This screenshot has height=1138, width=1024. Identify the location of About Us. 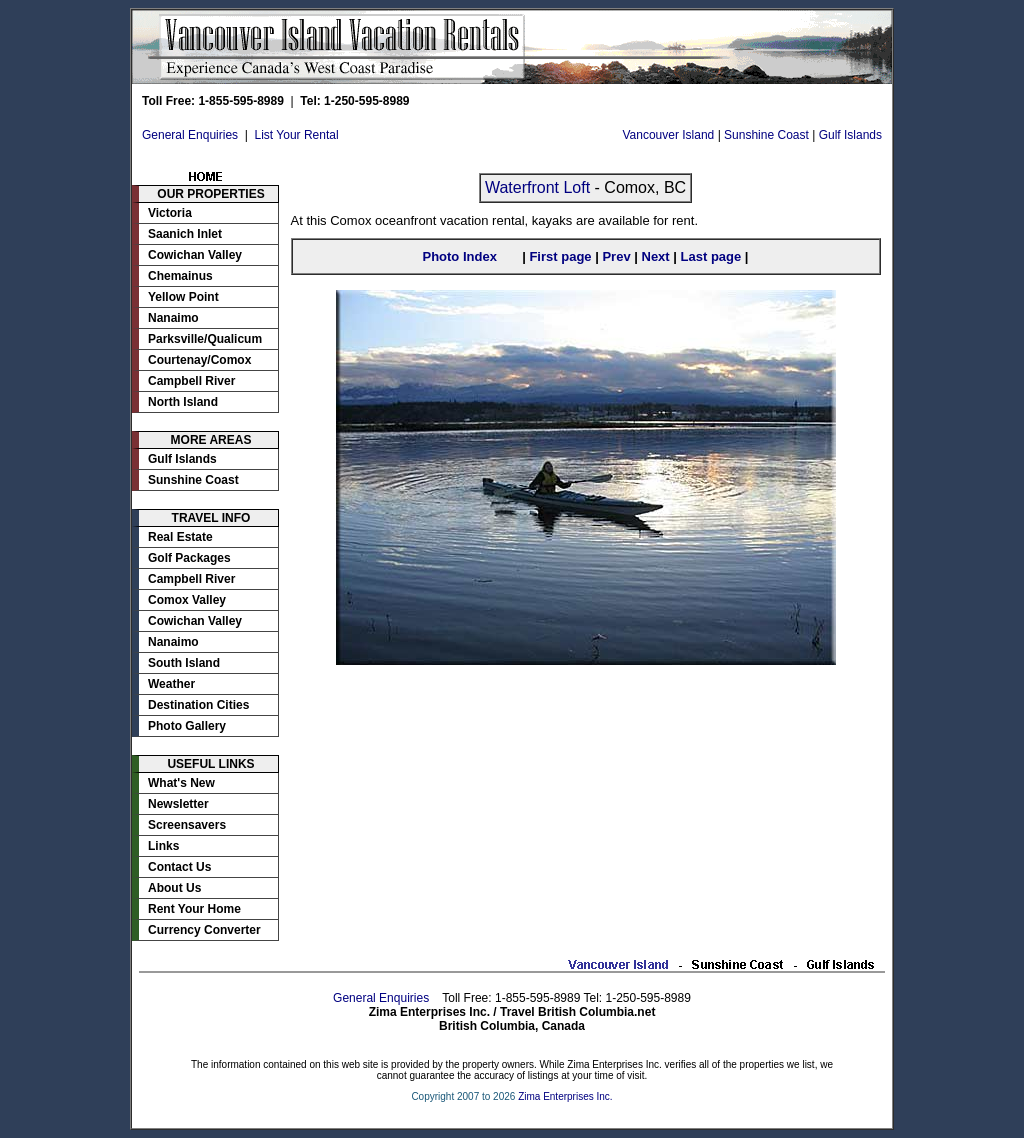
(174, 888).